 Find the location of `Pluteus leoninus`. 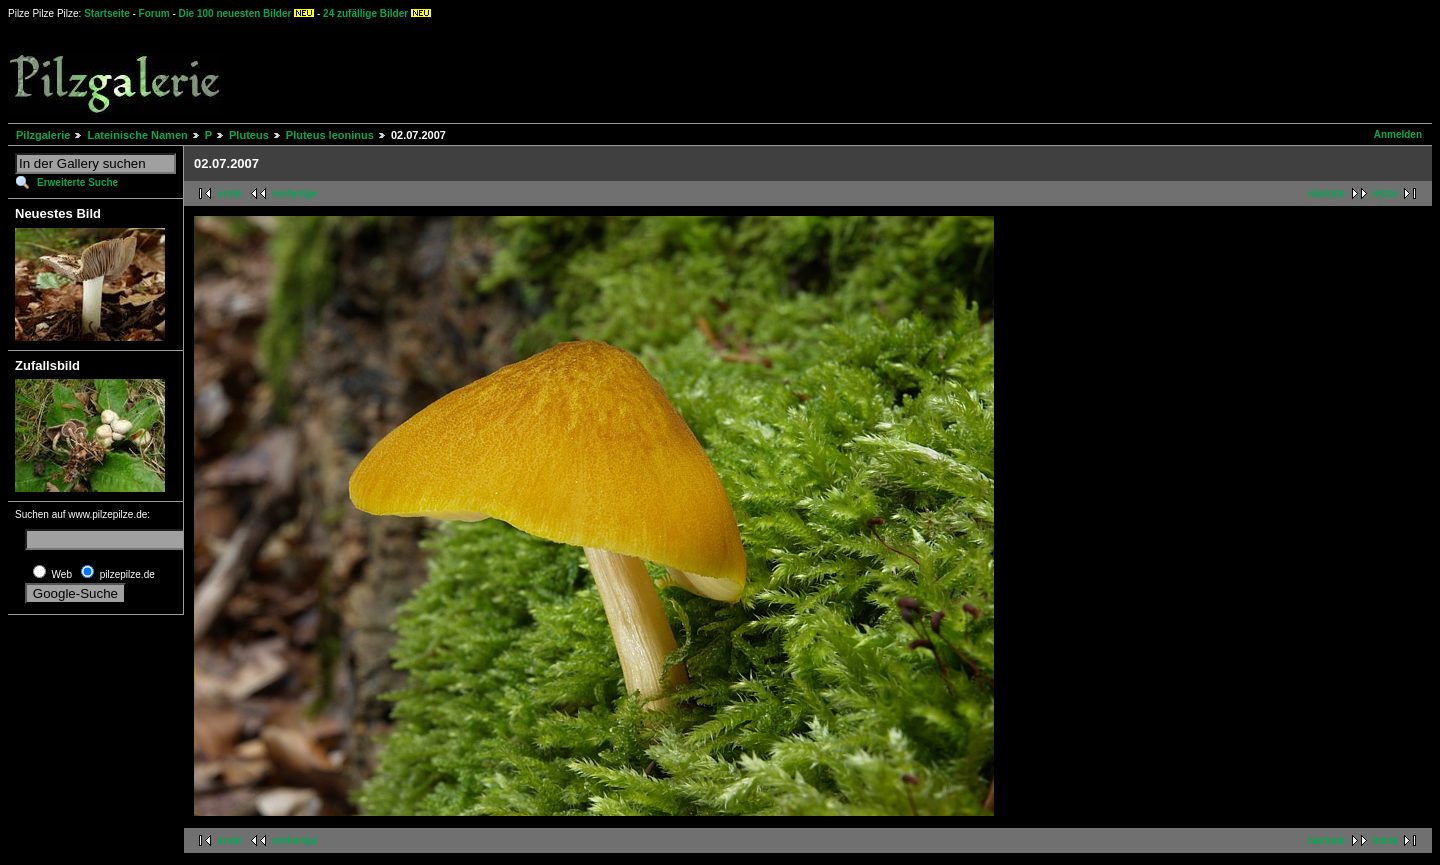

Pluteus leoninus is located at coordinates (330, 135).